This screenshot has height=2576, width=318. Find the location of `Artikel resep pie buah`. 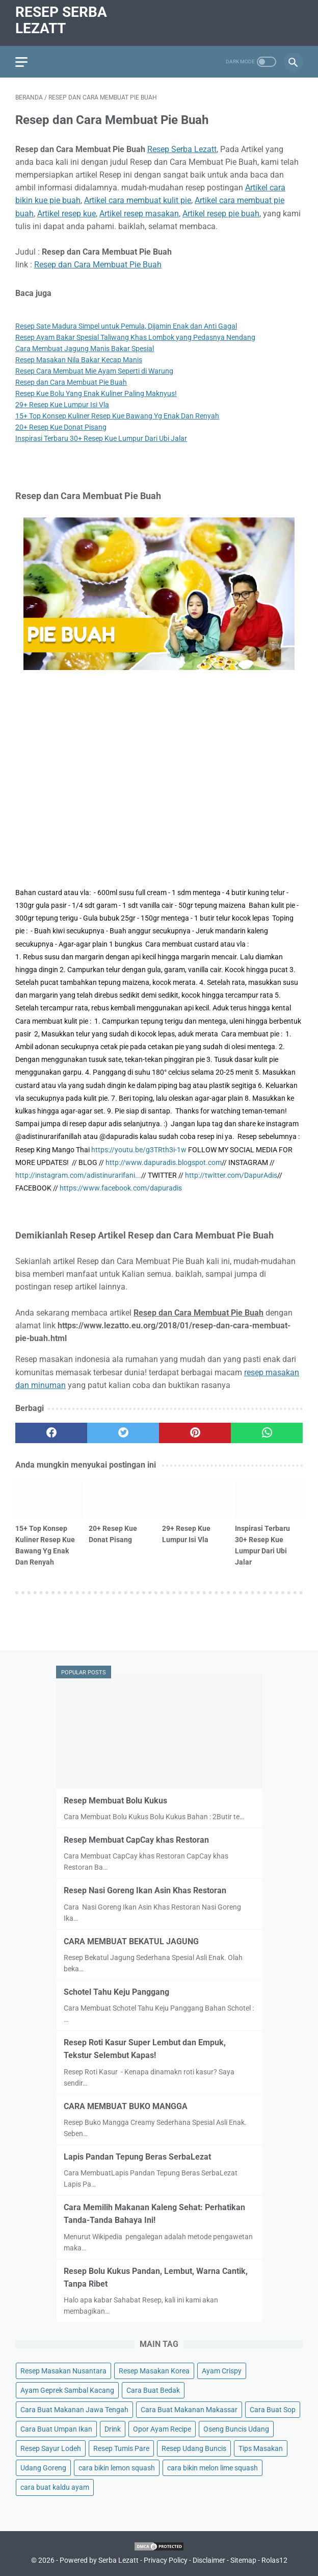

Artikel resep pie buah is located at coordinates (220, 213).